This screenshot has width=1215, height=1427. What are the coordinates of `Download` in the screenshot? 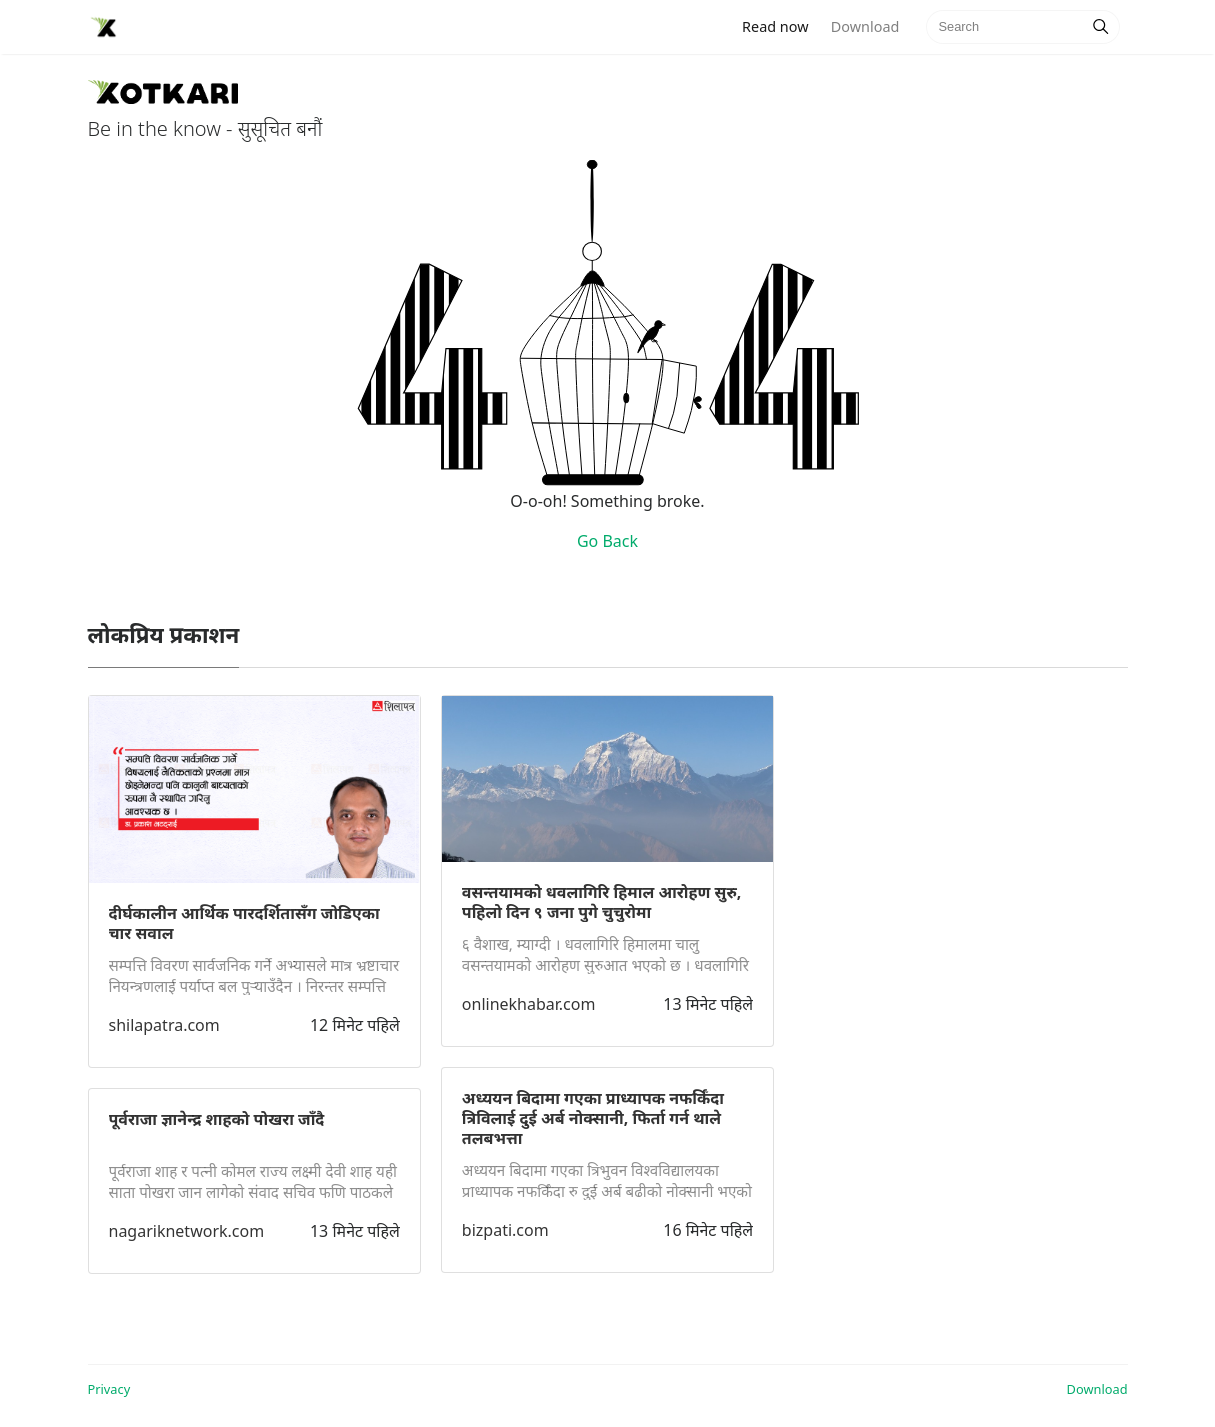 It's located at (865, 26).